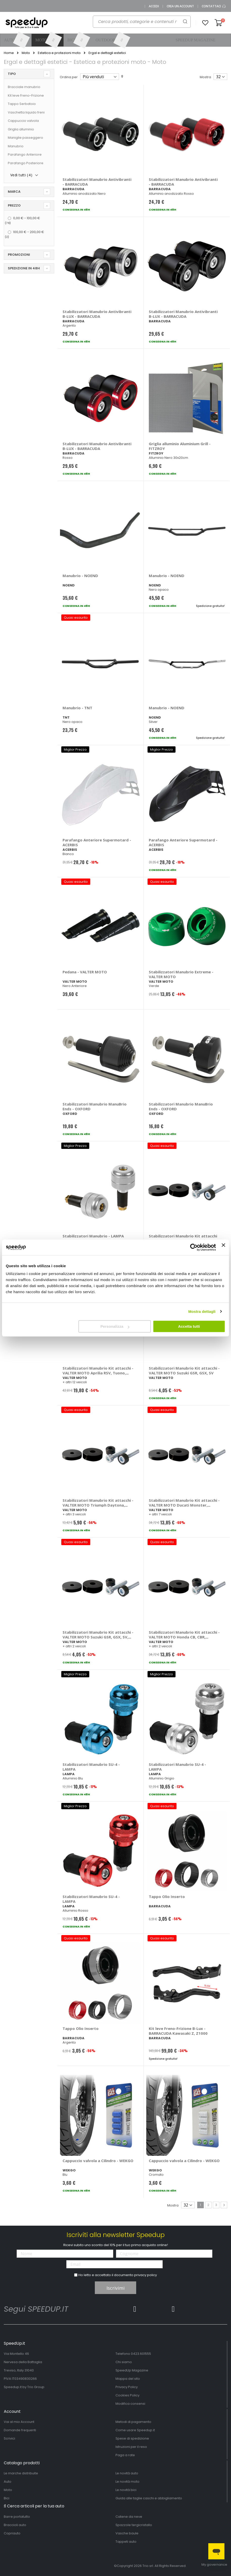 Image resolution: width=231 pixels, height=2576 pixels. I want to click on Scrivici, so click(9, 2438).